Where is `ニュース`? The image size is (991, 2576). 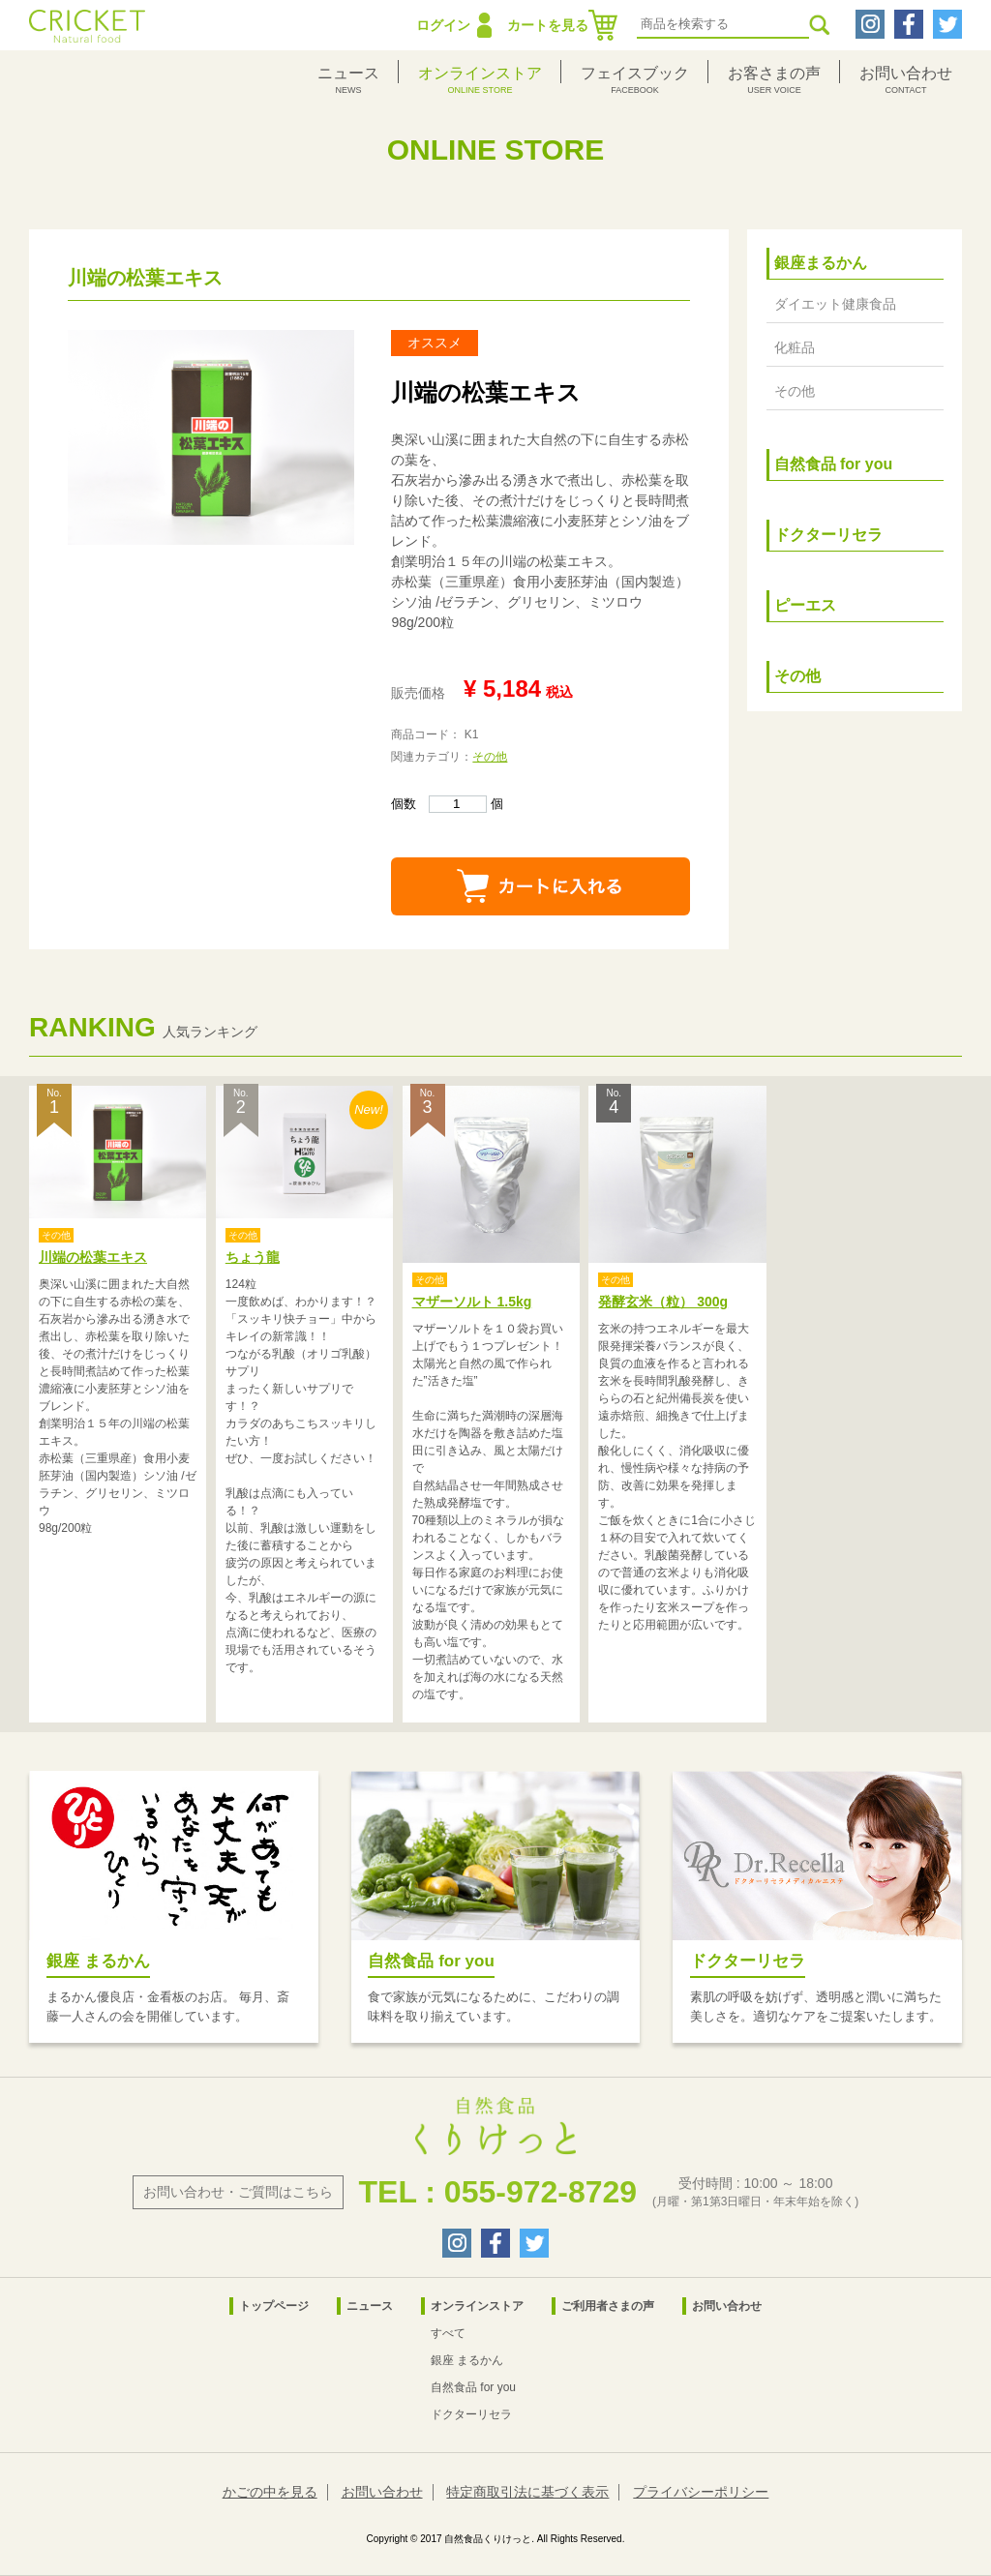 ニュース is located at coordinates (369, 2306).